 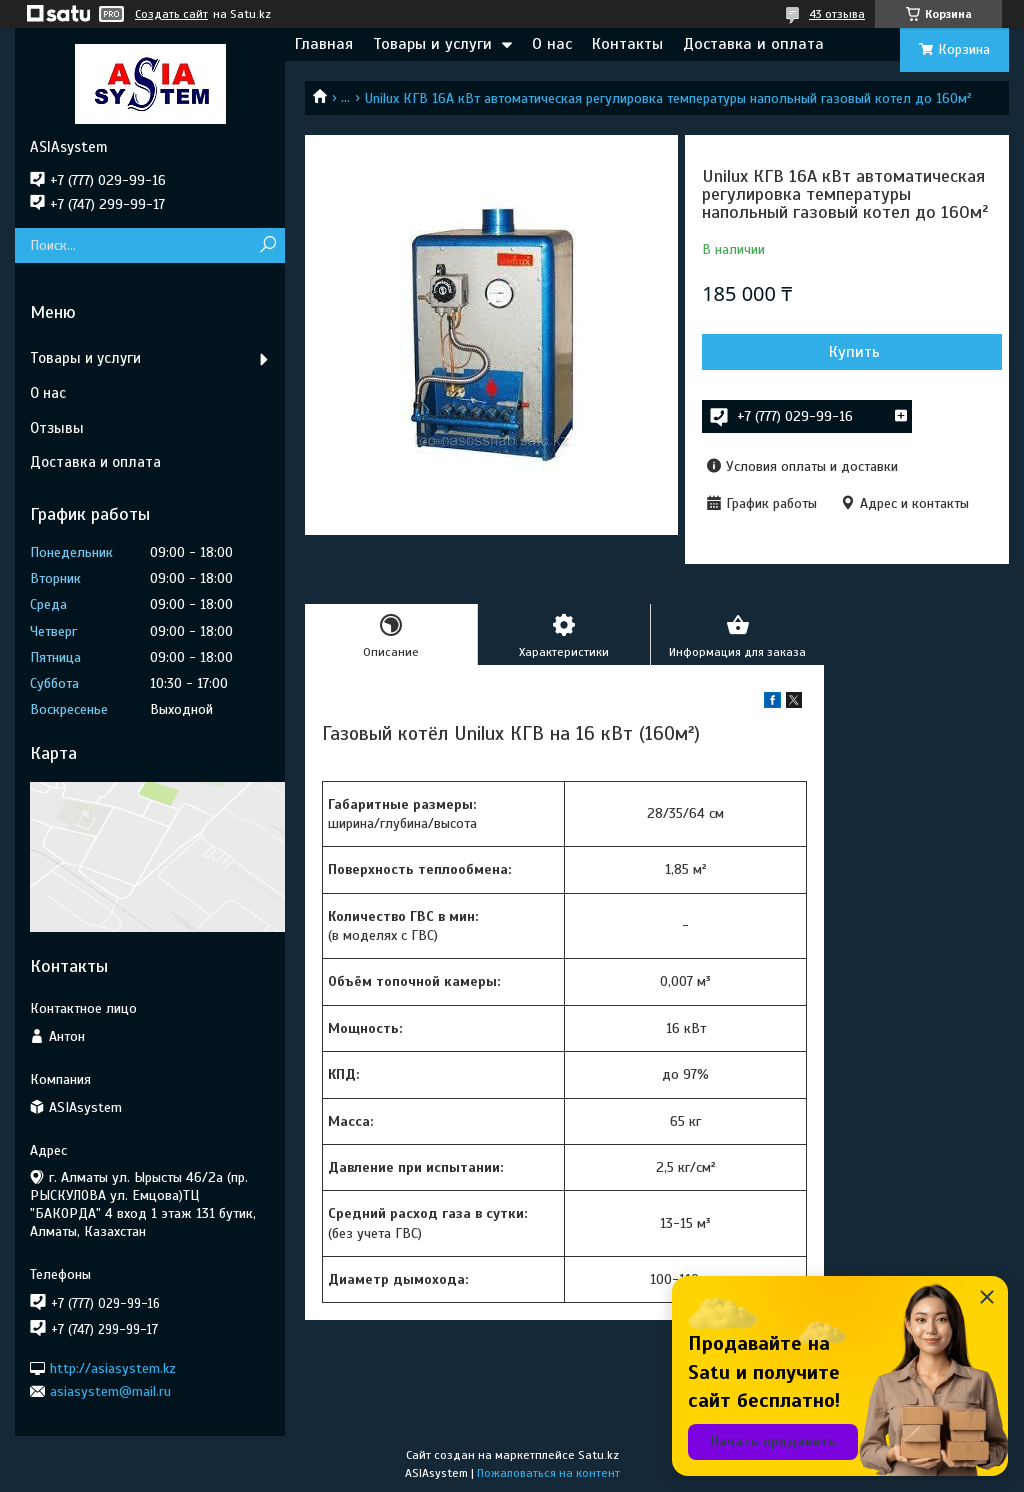 I want to click on [Искать], so click(x=267, y=245).